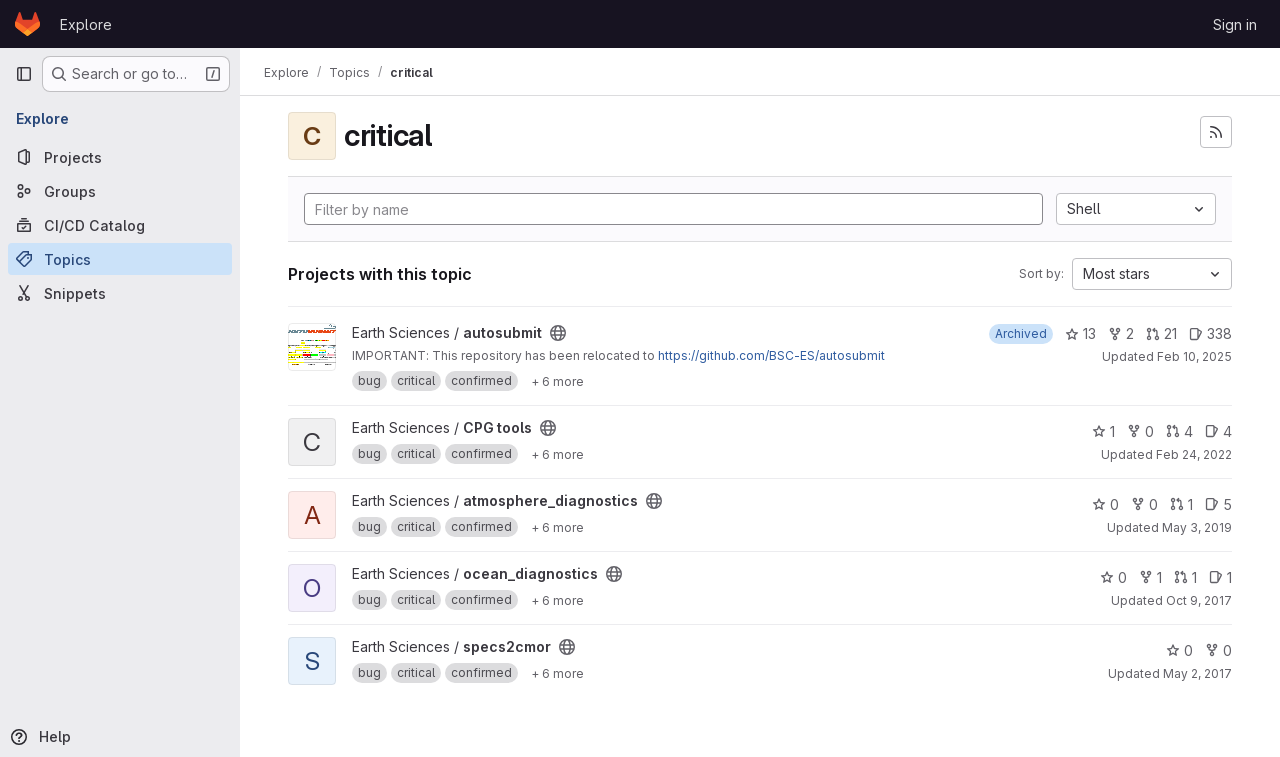  What do you see at coordinates (1199, 600) in the screenshot?
I see `Oct 9, 2017 [Oct 9, 2017 9:06am]` at bounding box center [1199, 600].